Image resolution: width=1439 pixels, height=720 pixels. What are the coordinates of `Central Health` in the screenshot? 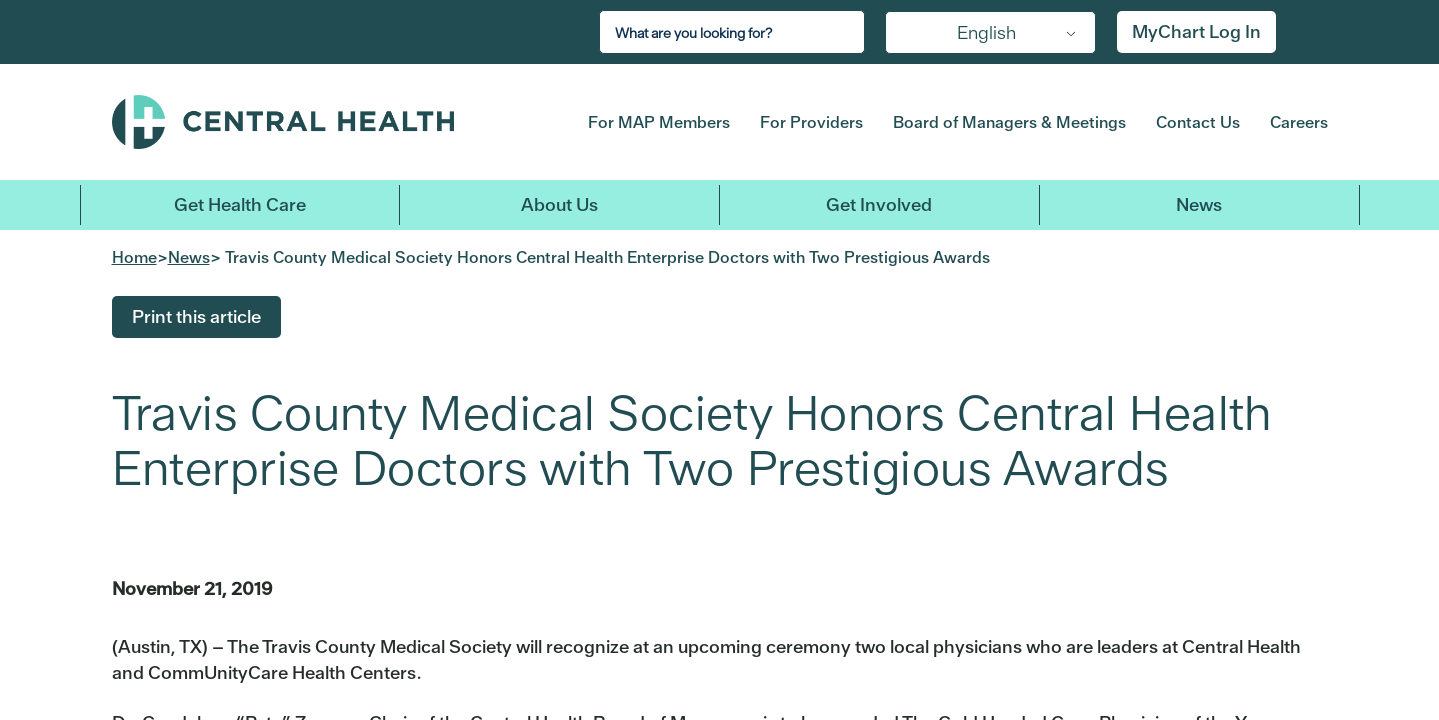 It's located at (318, 122).